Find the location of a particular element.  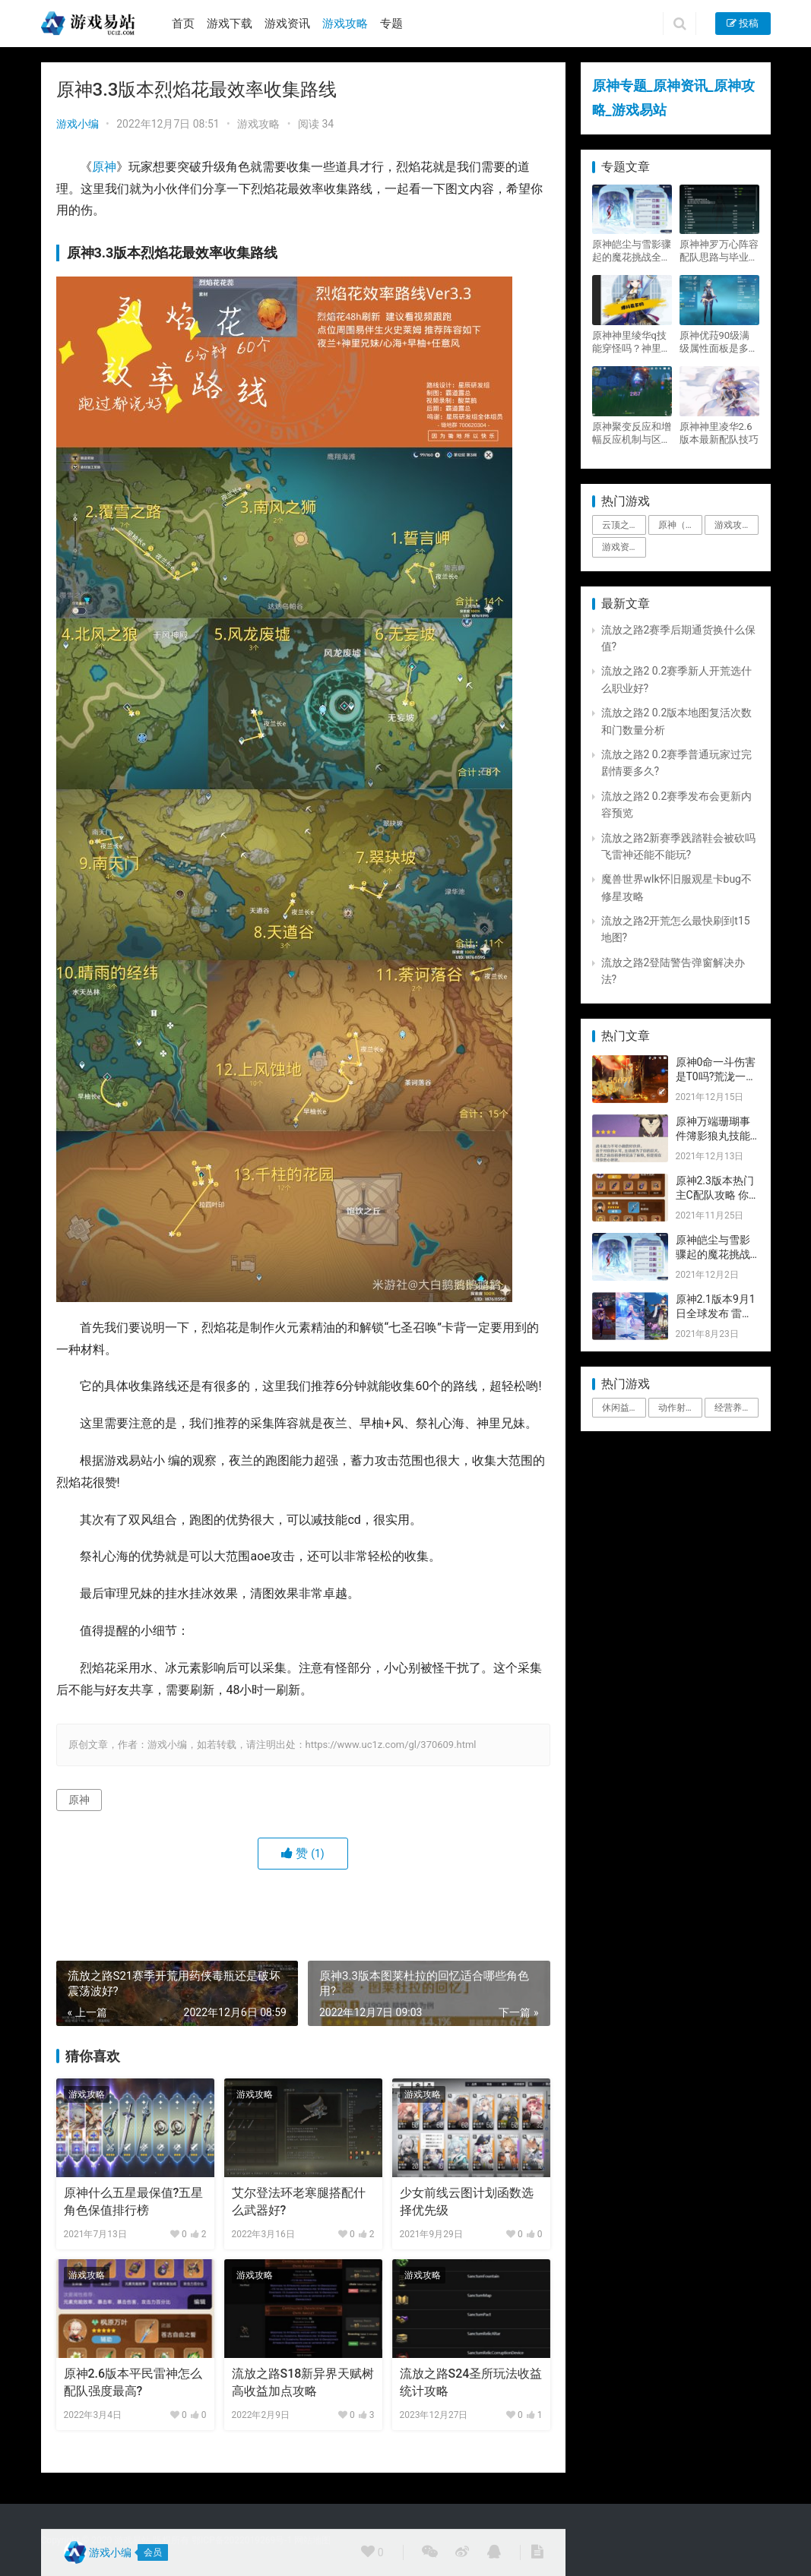

原神0命一斗伤害是T0吗?荒泷一斗技能伤害评测 is located at coordinates (716, 1077).